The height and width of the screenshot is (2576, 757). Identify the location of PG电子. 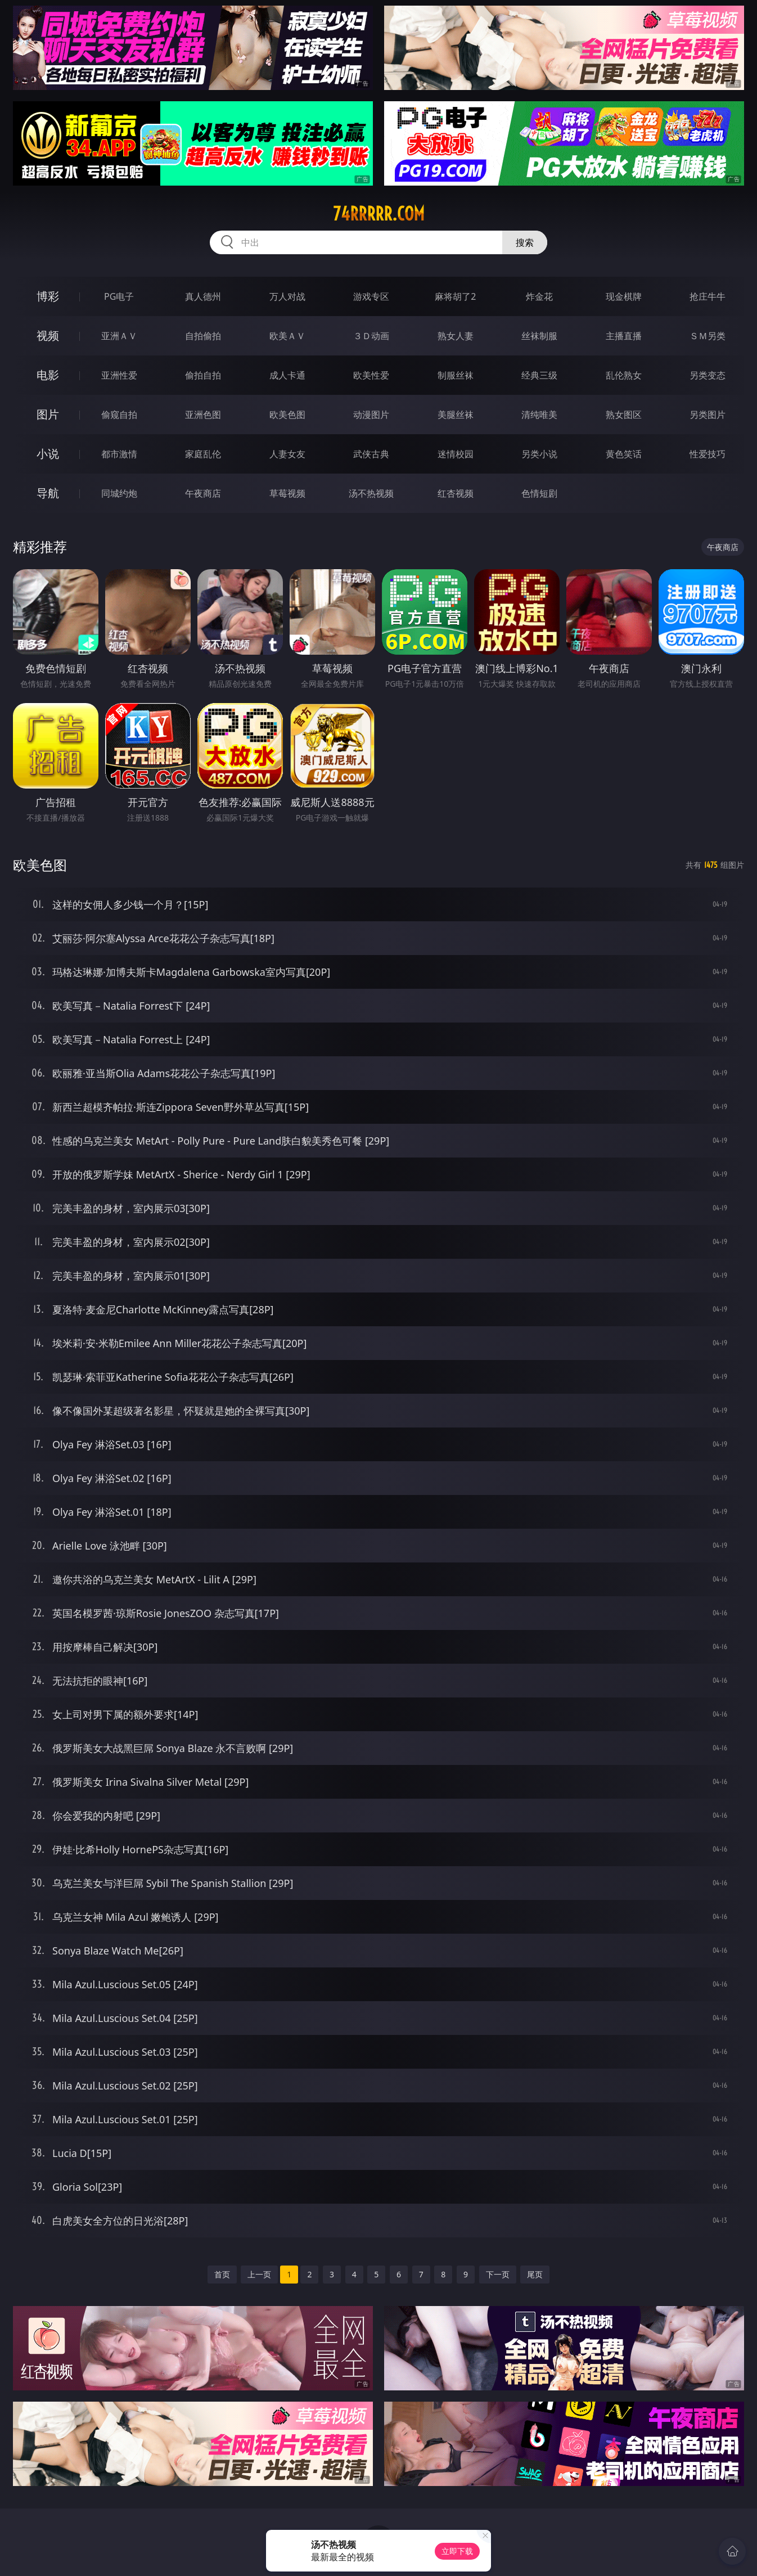
(119, 296).